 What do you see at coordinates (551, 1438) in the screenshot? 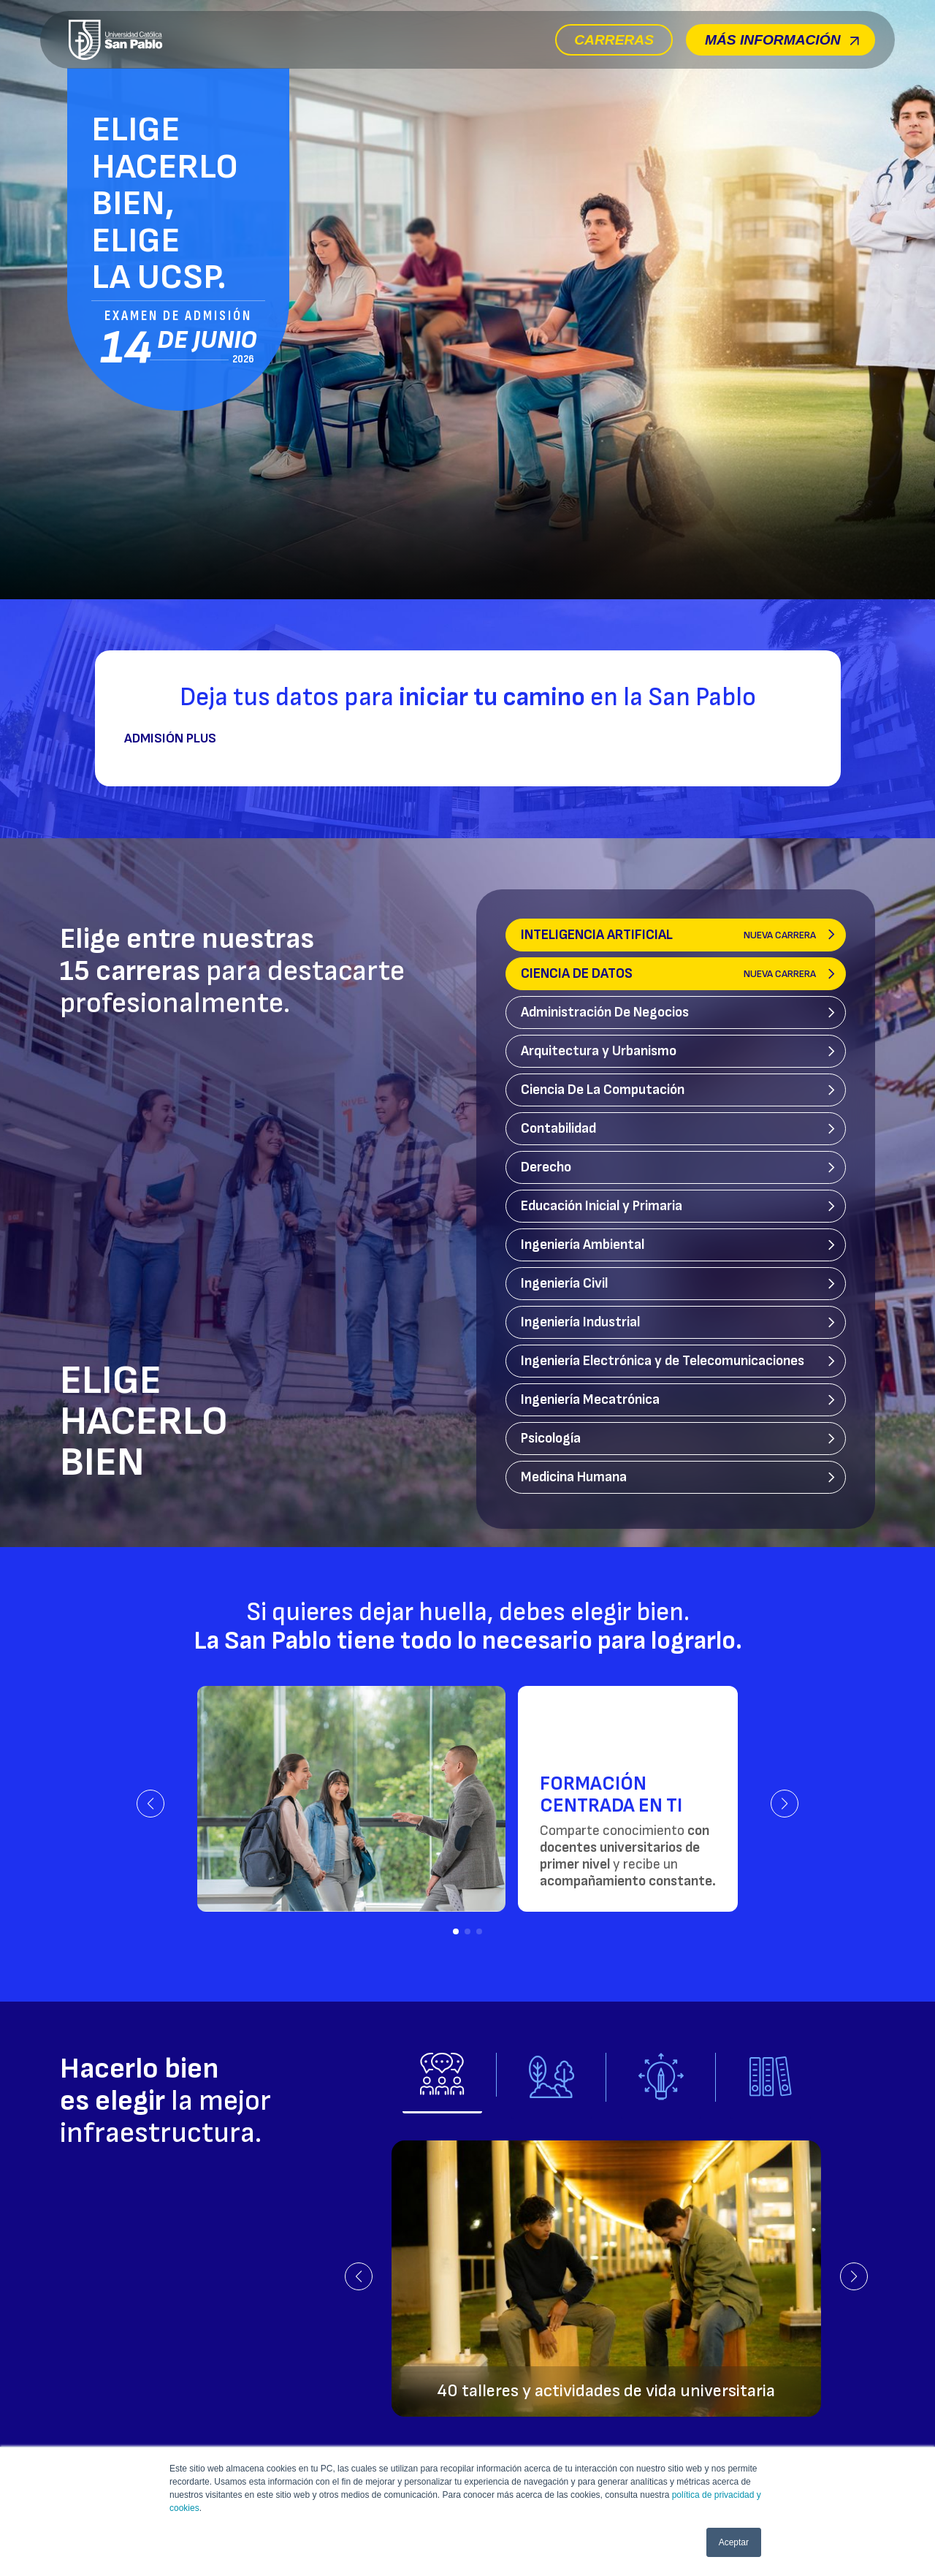
I see `Psicología` at bounding box center [551, 1438].